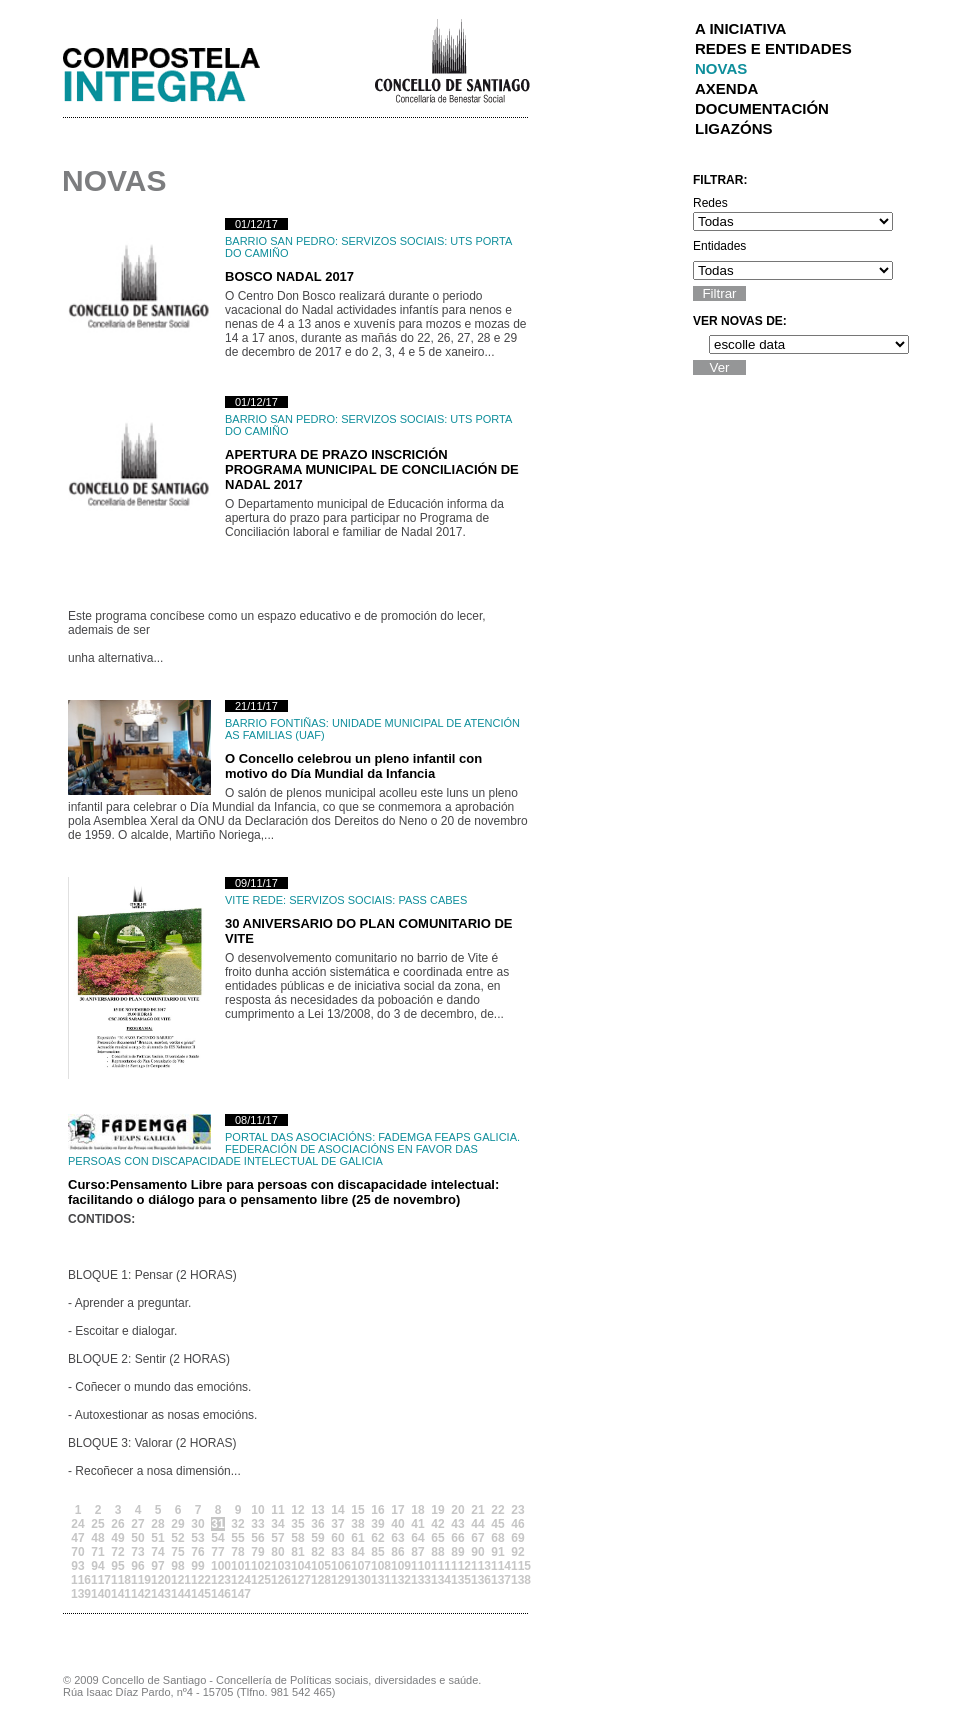 Image resolution: width=965 pixels, height=1710 pixels. I want to click on 25, so click(97, 1524).